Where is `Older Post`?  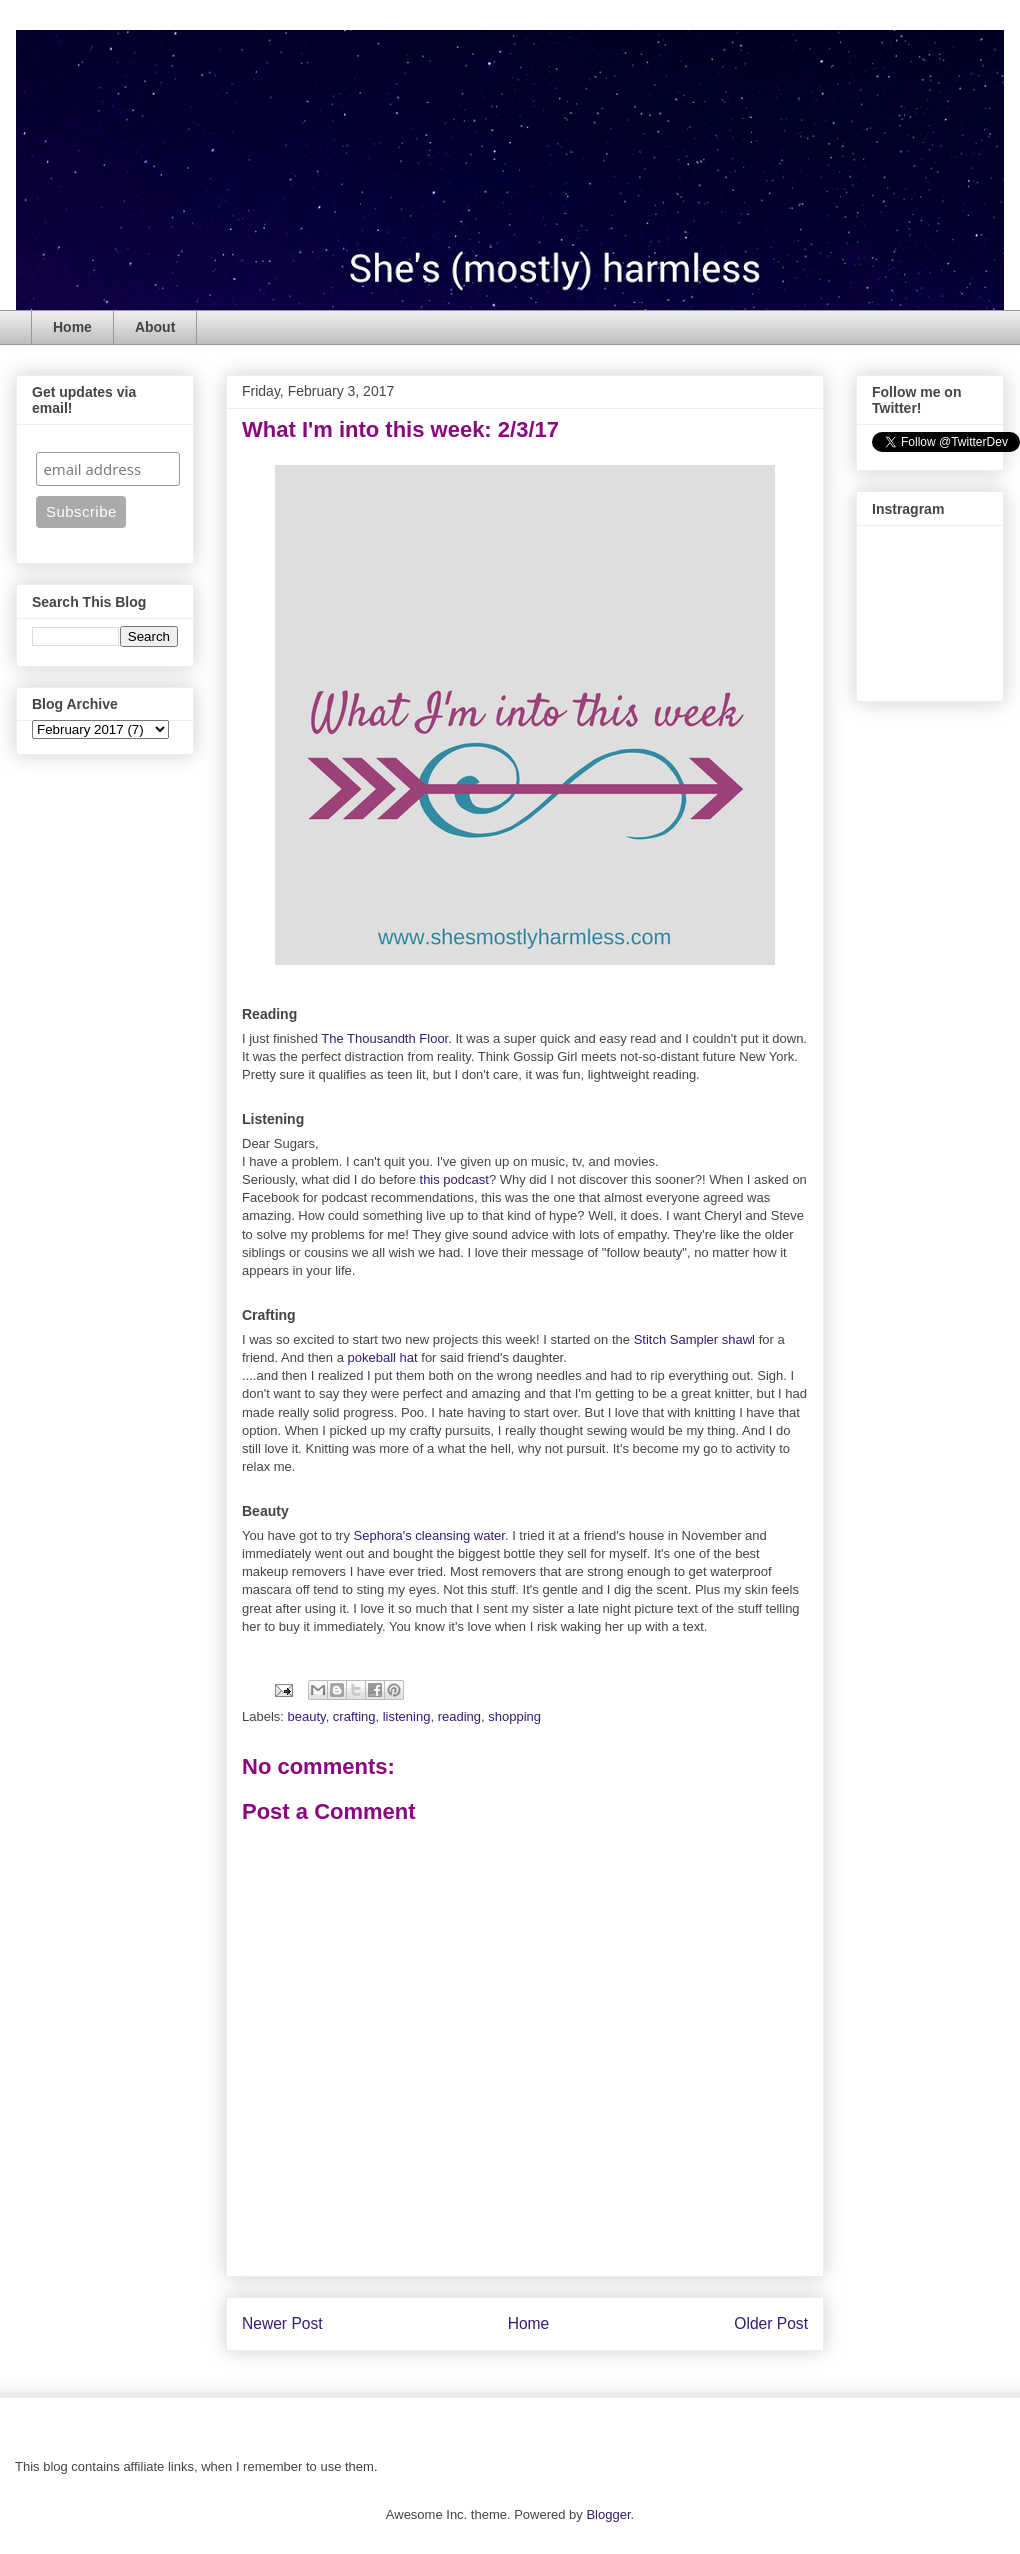 Older Post is located at coordinates (771, 2323).